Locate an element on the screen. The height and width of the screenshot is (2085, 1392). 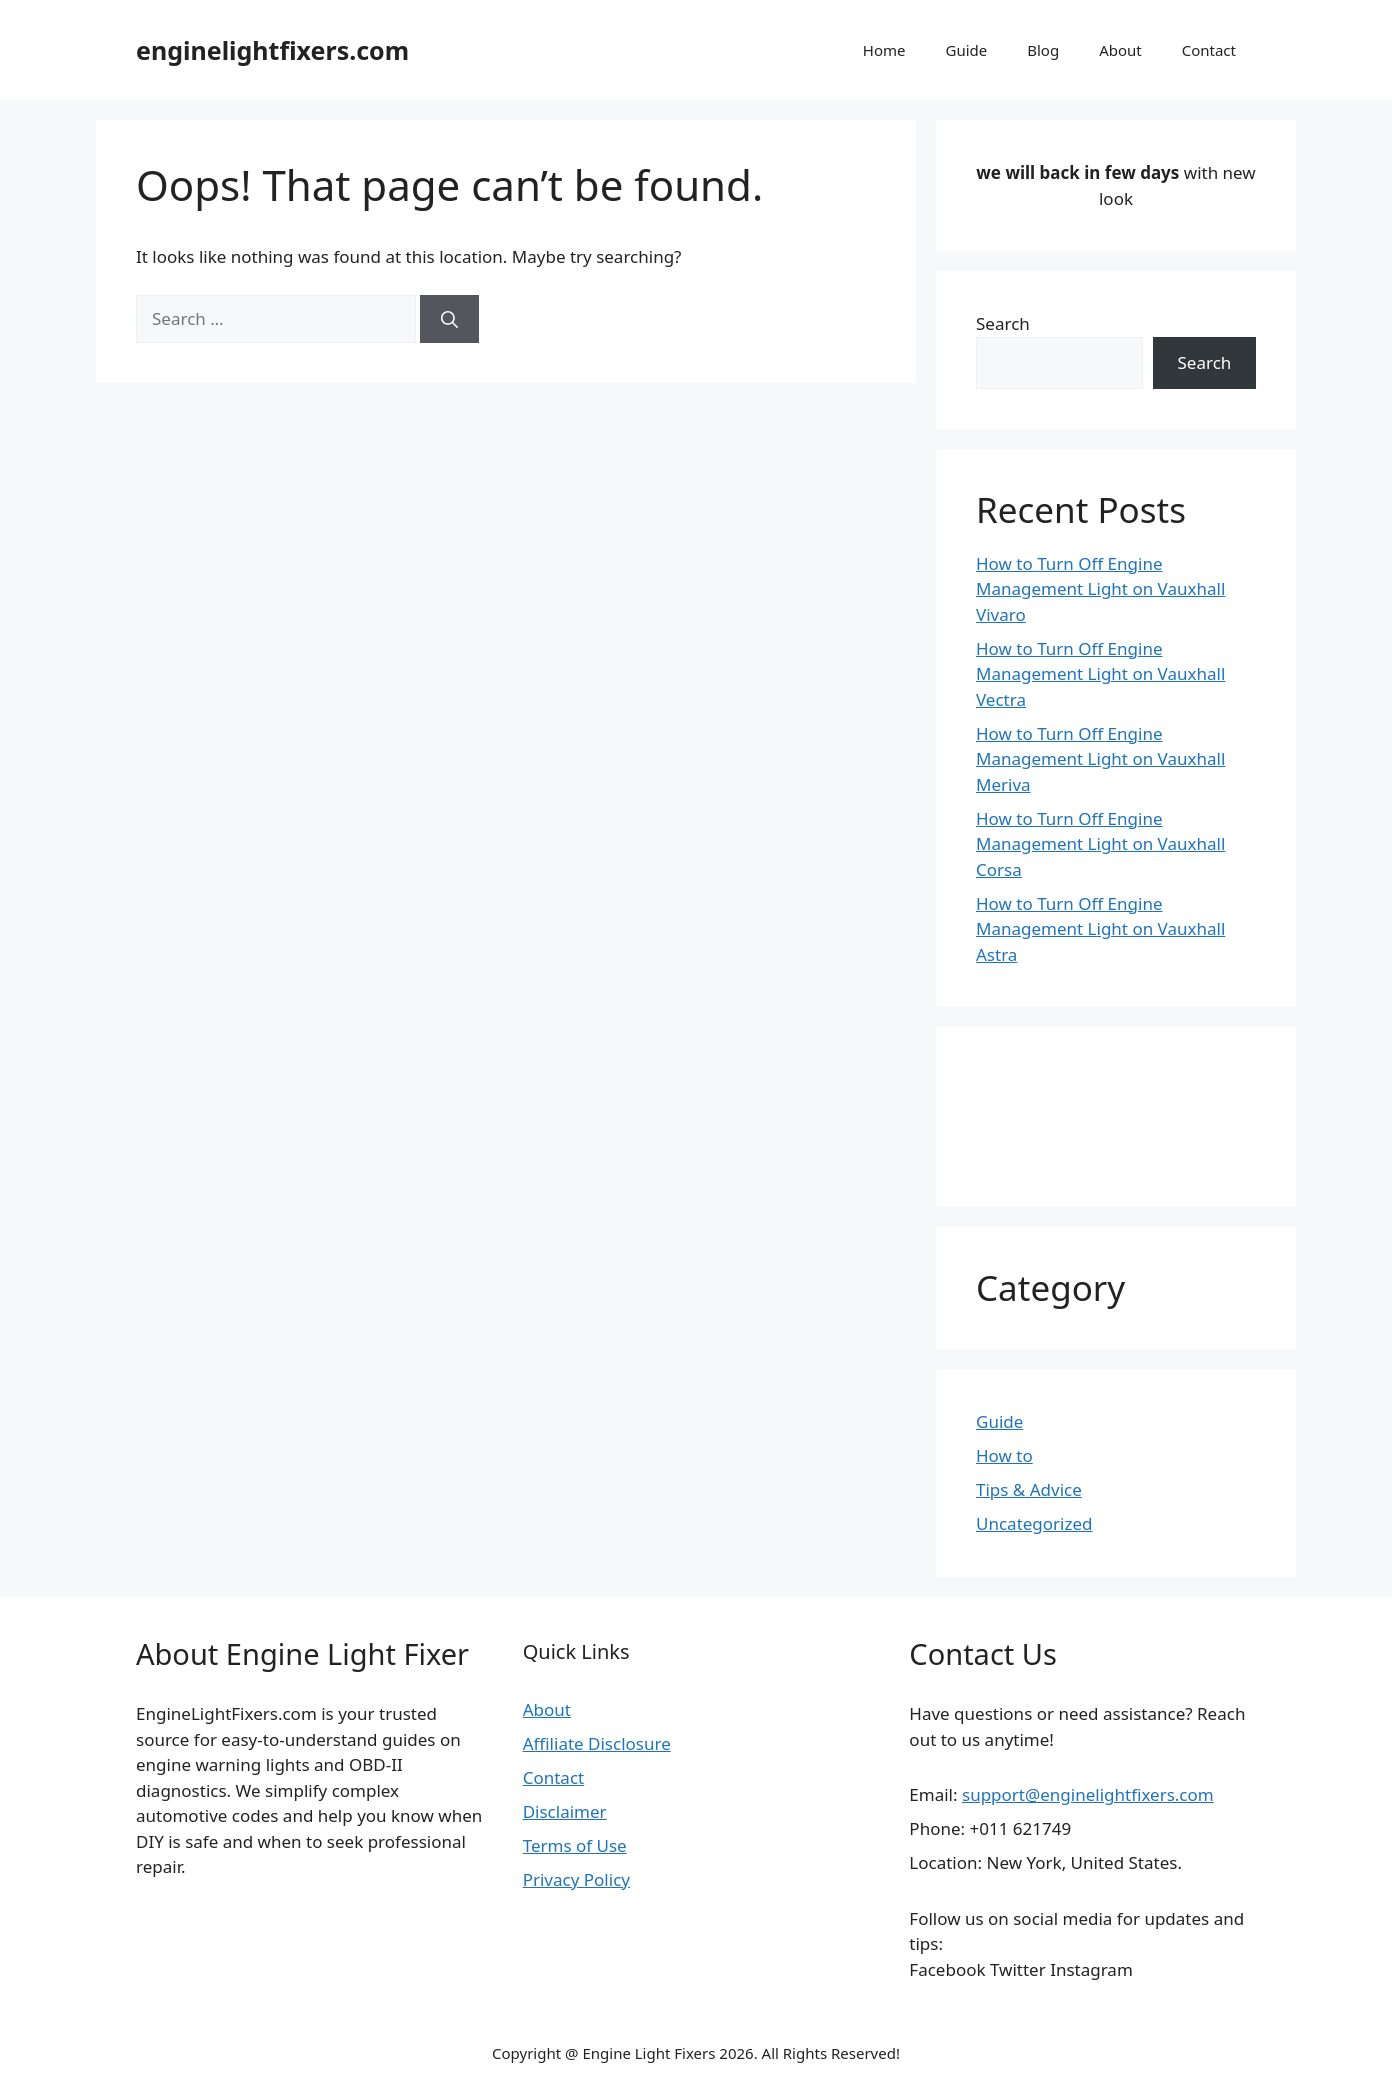
How to Turn Off Engine Management Light on Vauxhall Astra is located at coordinates (1100, 929).